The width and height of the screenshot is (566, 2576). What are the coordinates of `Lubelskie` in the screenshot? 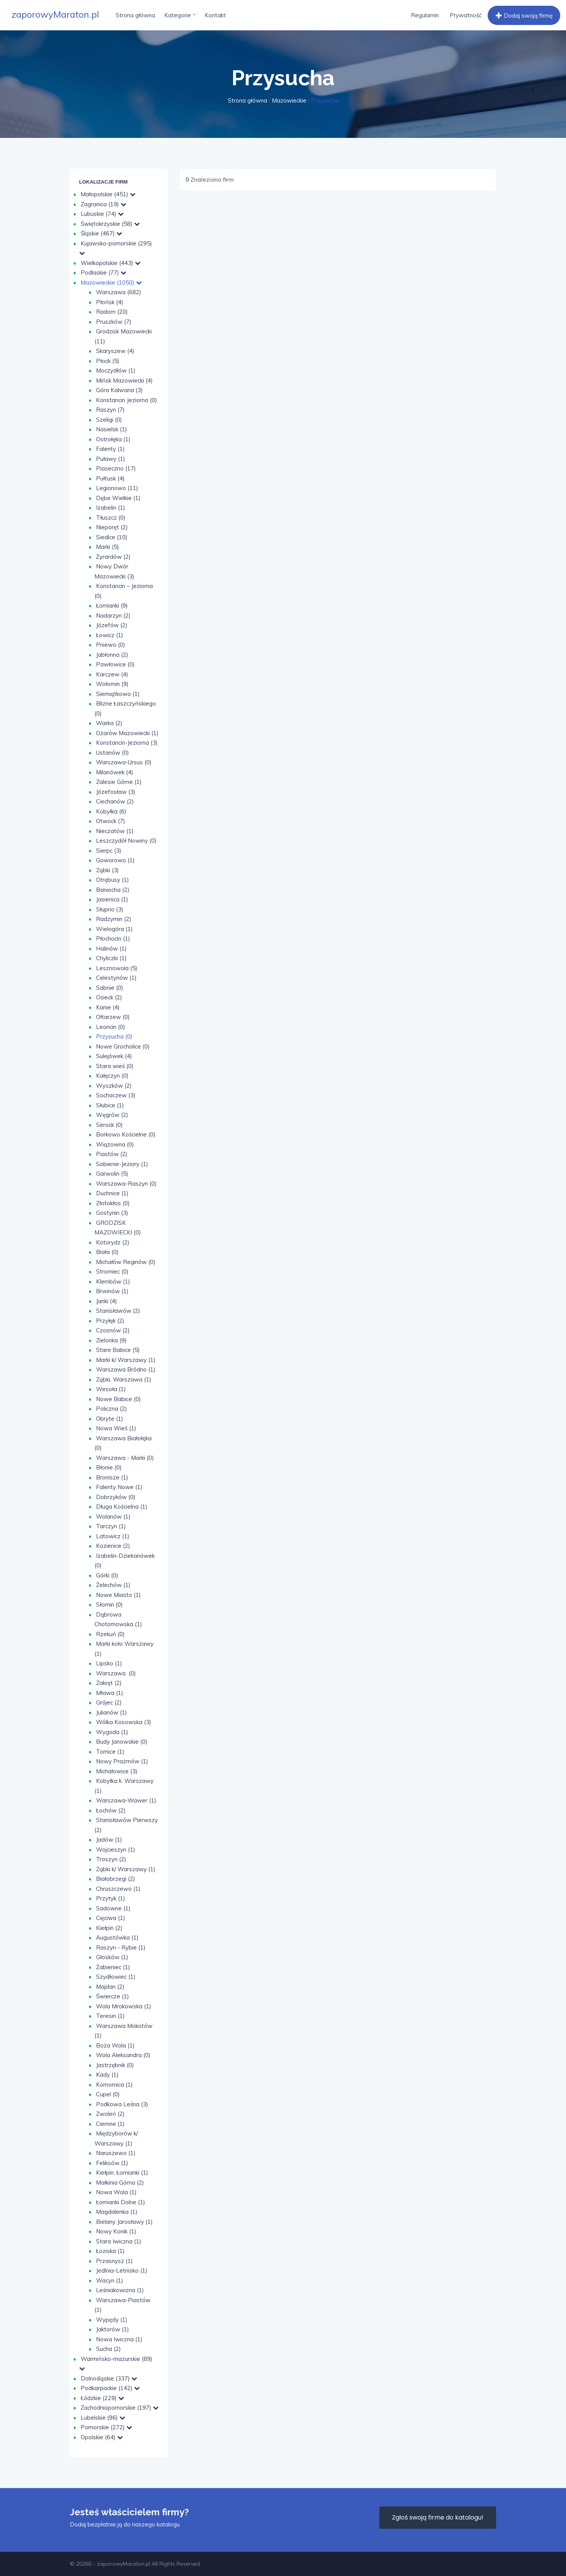 It's located at (103, 2417).